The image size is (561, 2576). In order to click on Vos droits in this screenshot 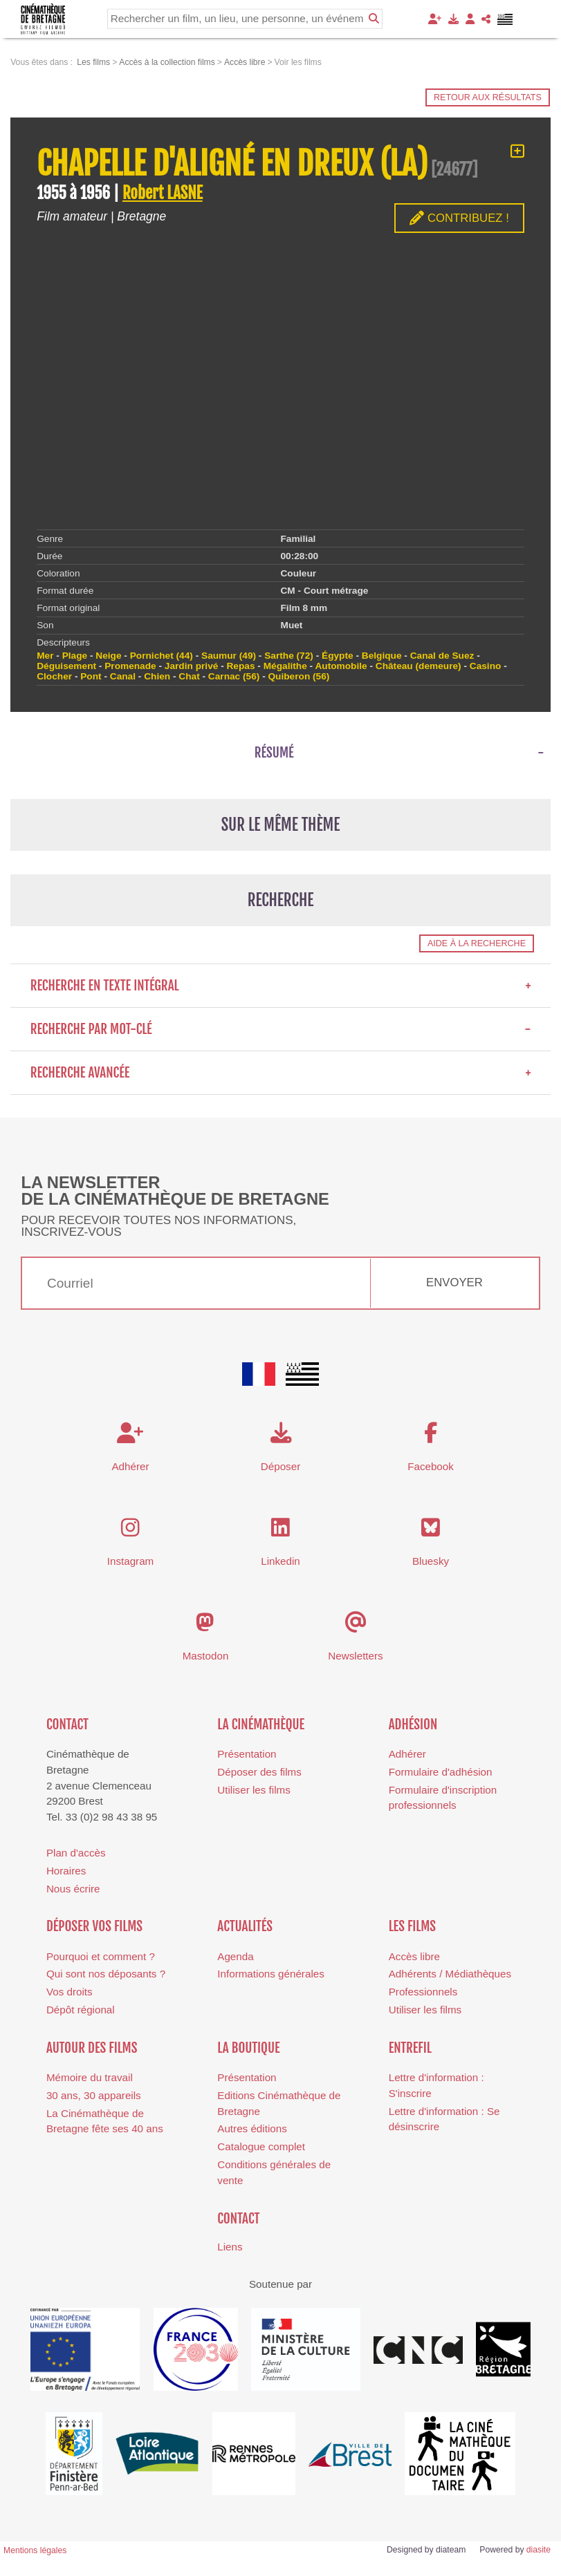, I will do `click(69, 1991)`.